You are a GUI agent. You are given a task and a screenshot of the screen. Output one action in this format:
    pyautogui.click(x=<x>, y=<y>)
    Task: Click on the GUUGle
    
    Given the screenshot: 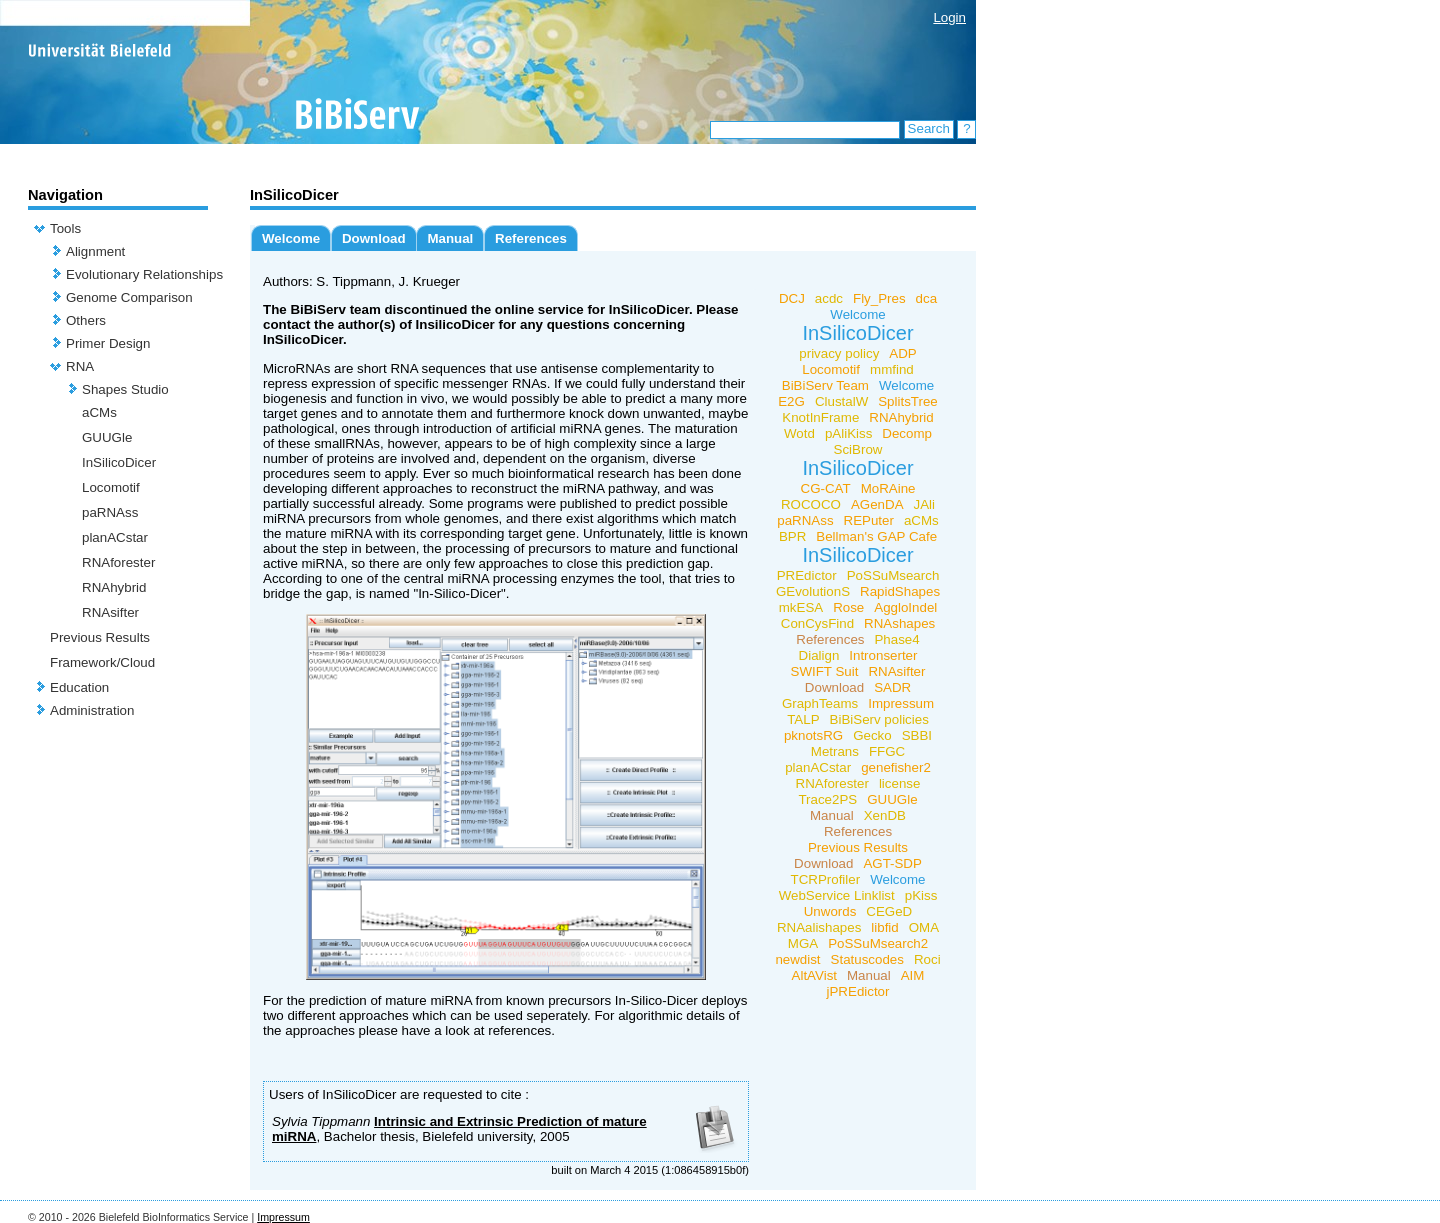 What is the action you would take?
    pyautogui.click(x=107, y=437)
    